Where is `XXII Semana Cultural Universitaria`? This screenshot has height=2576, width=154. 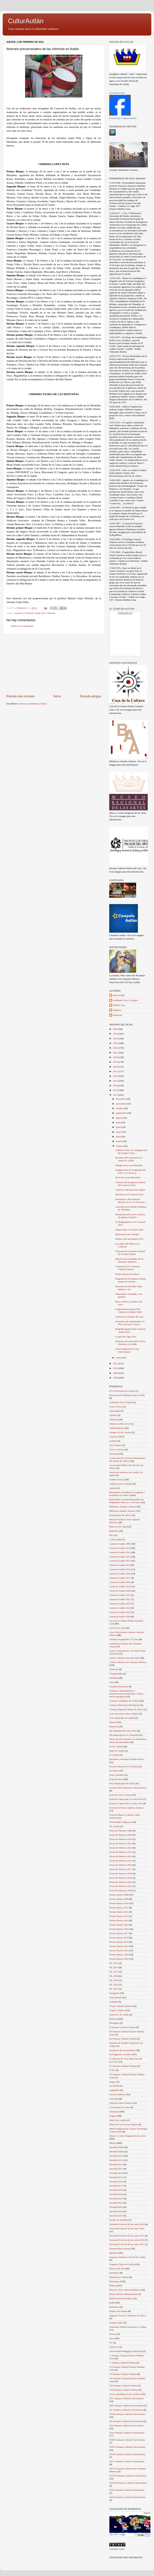 XXII Semana Cultural Universitaria is located at coordinates (126, 2432).